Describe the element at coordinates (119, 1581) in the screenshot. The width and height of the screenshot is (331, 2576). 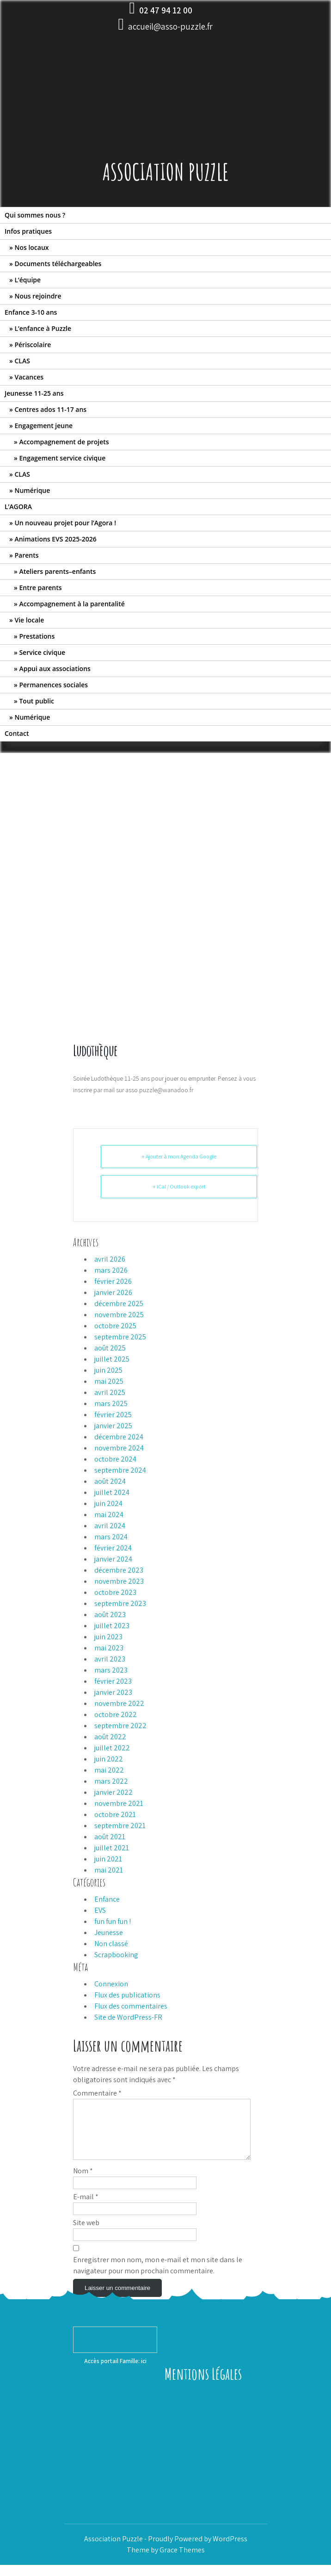
I see `novembre 2023` at that location.